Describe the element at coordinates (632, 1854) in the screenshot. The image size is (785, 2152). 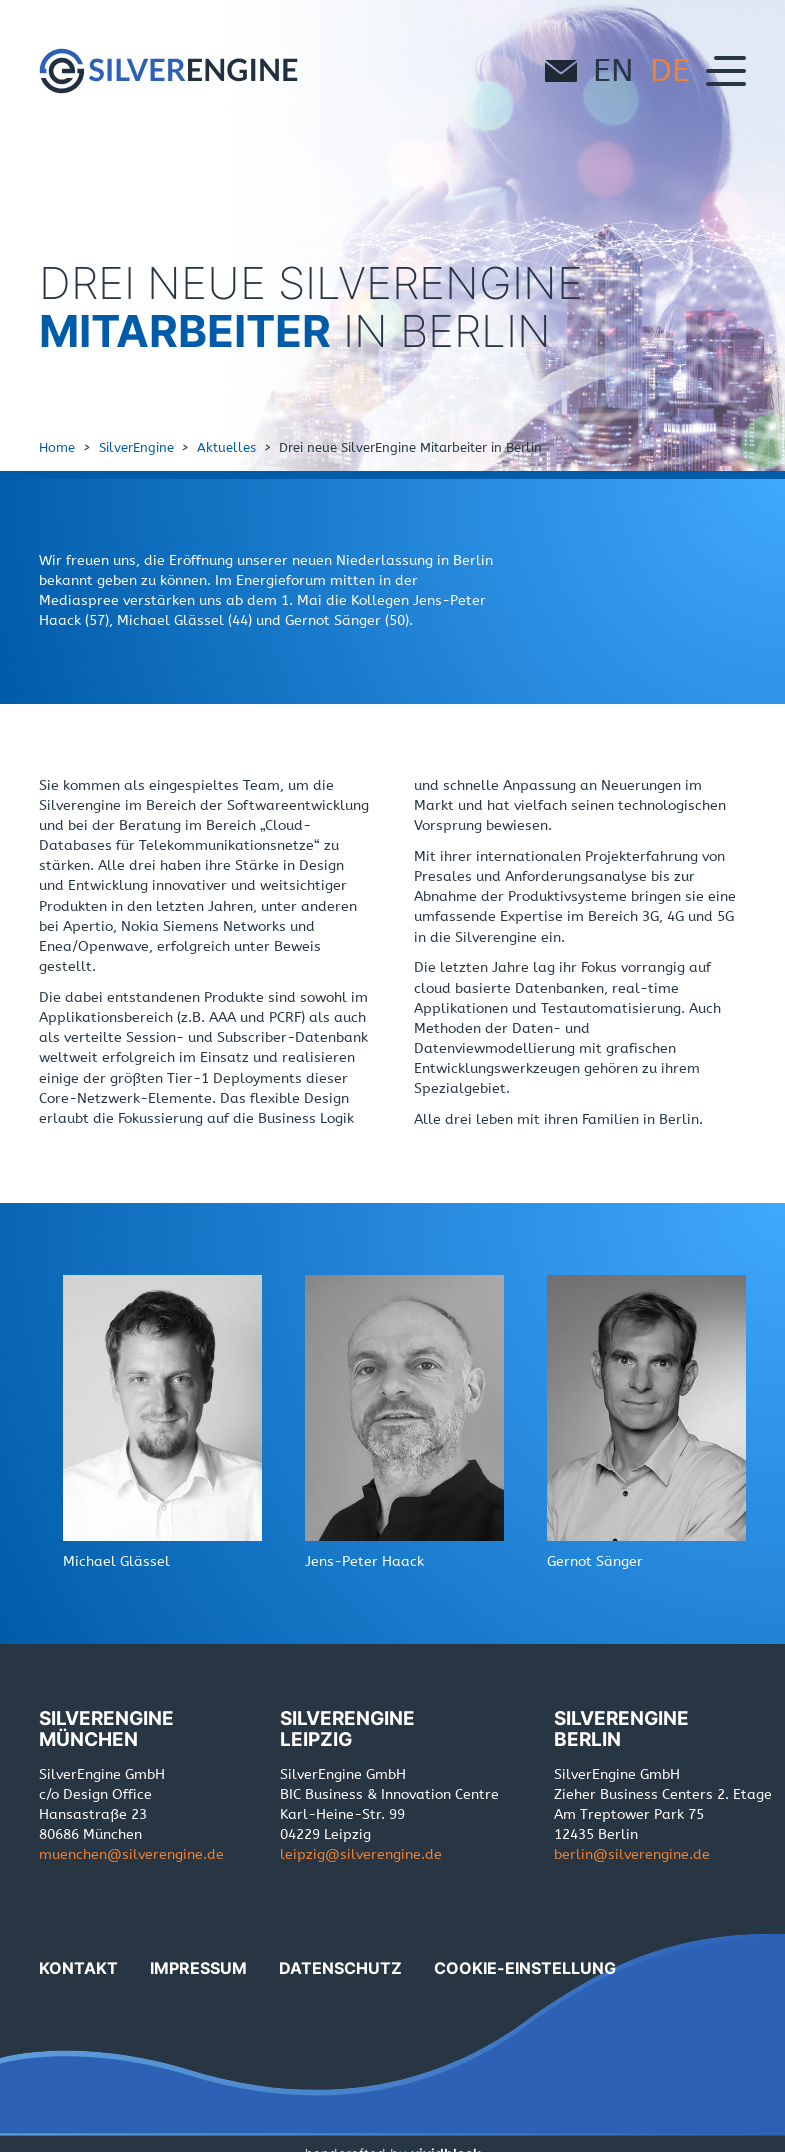
I see `berlinde` at that location.